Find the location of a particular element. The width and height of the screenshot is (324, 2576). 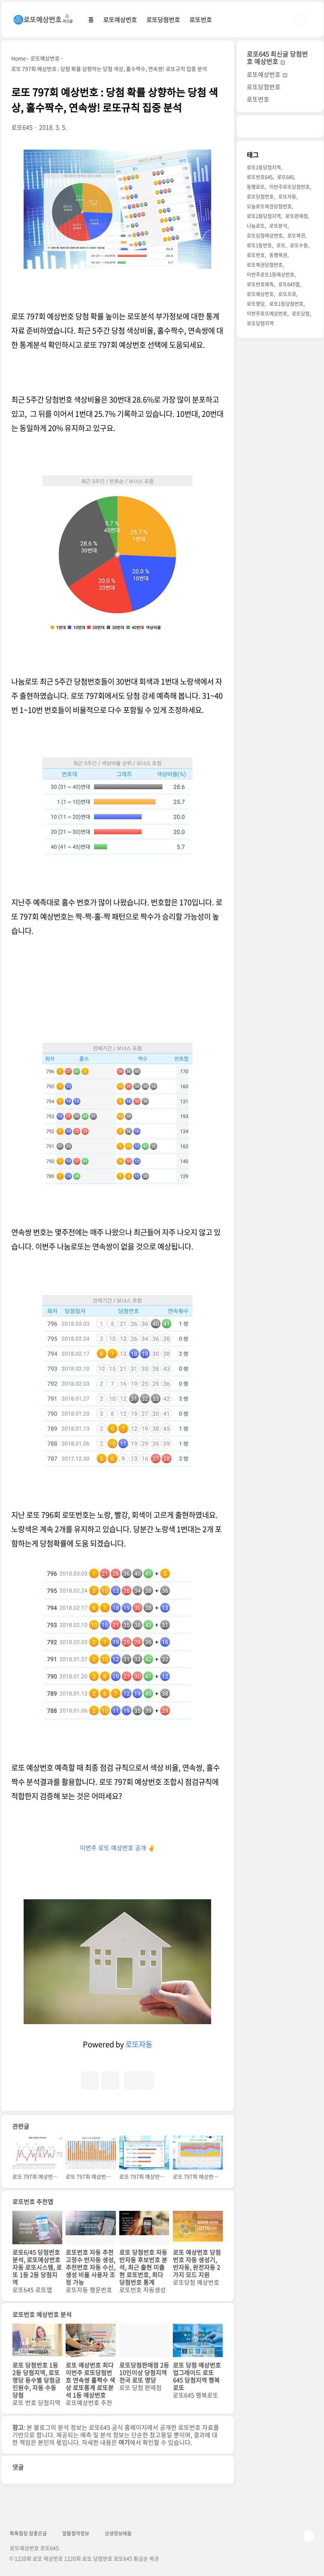

로또번호645 is located at coordinates (260, 176).